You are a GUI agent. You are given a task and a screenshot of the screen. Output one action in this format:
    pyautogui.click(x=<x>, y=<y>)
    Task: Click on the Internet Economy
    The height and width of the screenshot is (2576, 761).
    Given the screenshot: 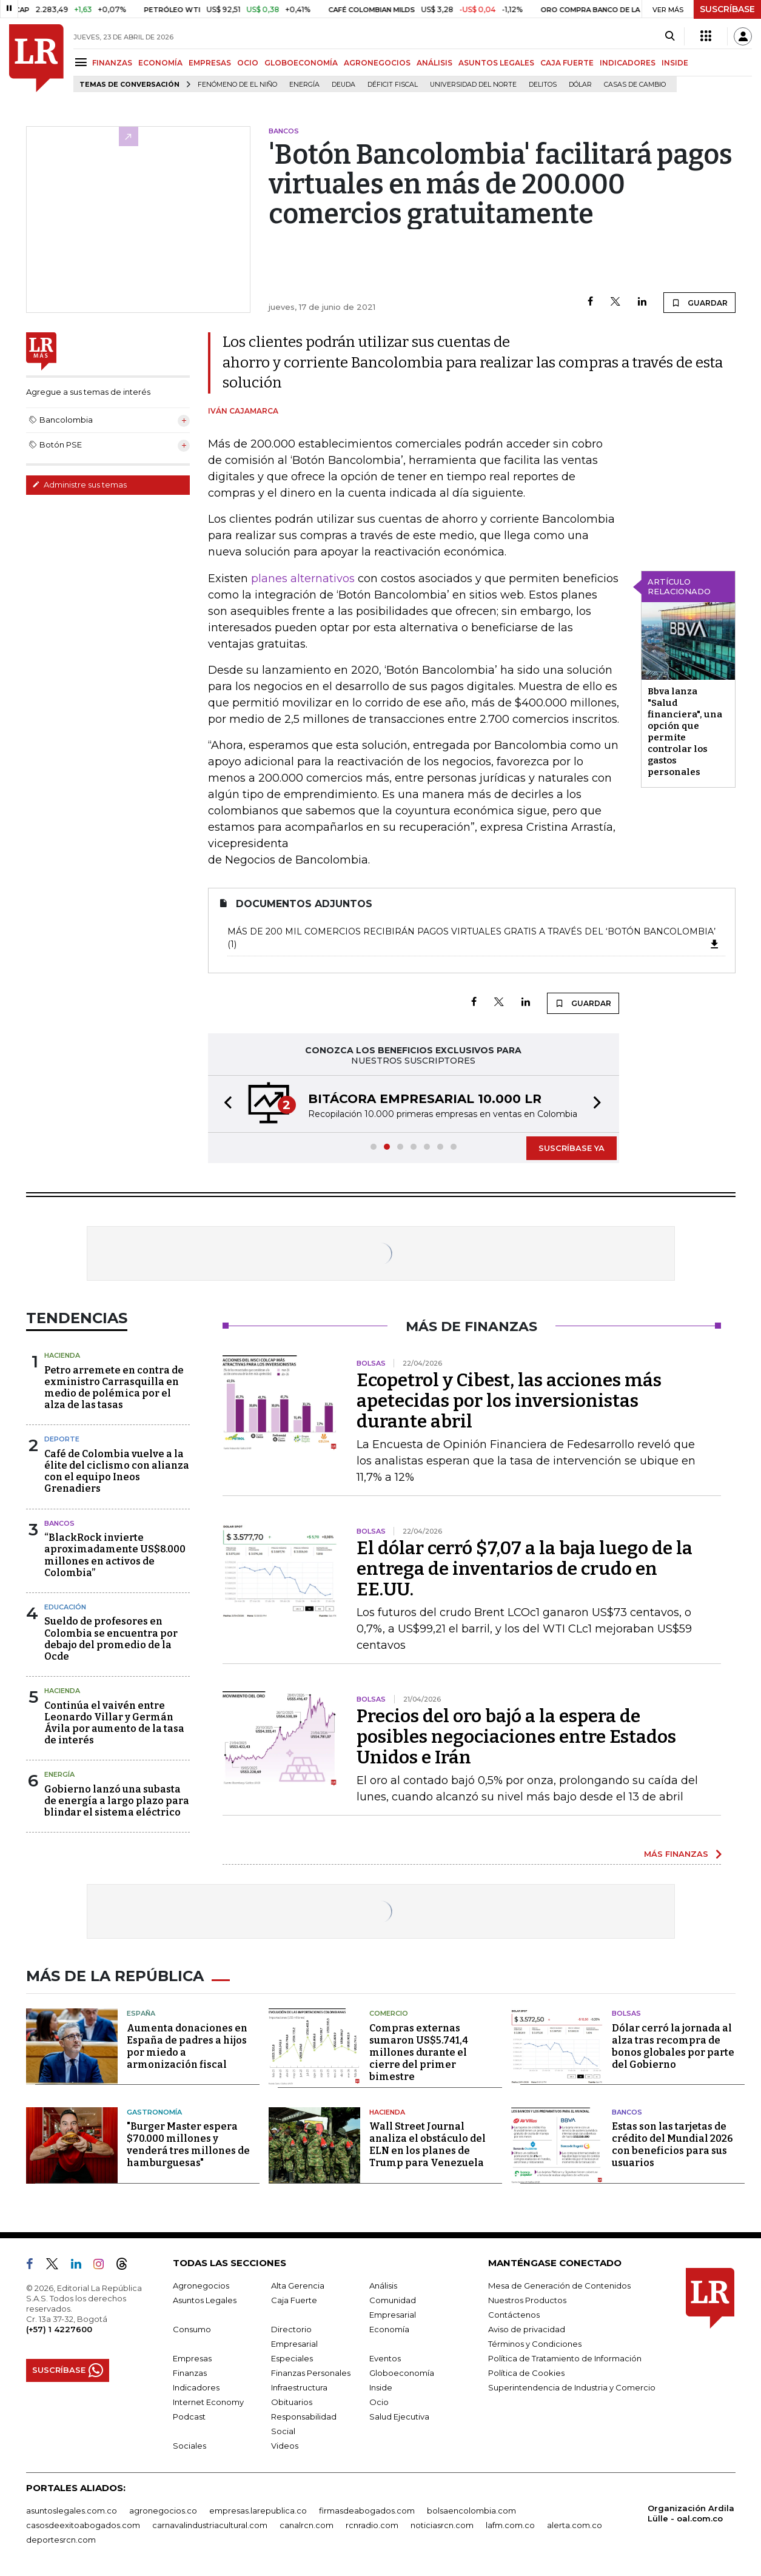 What is the action you would take?
    pyautogui.click(x=208, y=2402)
    